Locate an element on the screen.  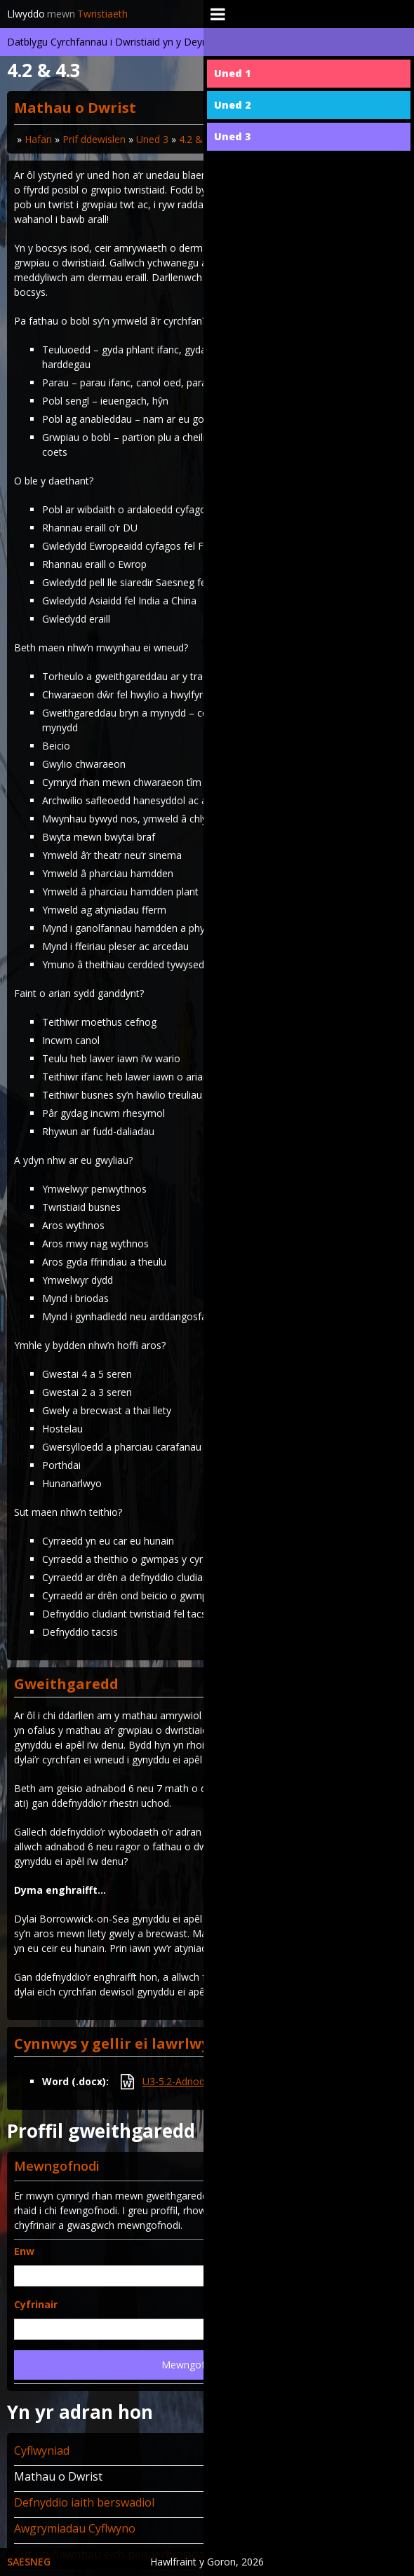
Enw is located at coordinates (24, 2251).